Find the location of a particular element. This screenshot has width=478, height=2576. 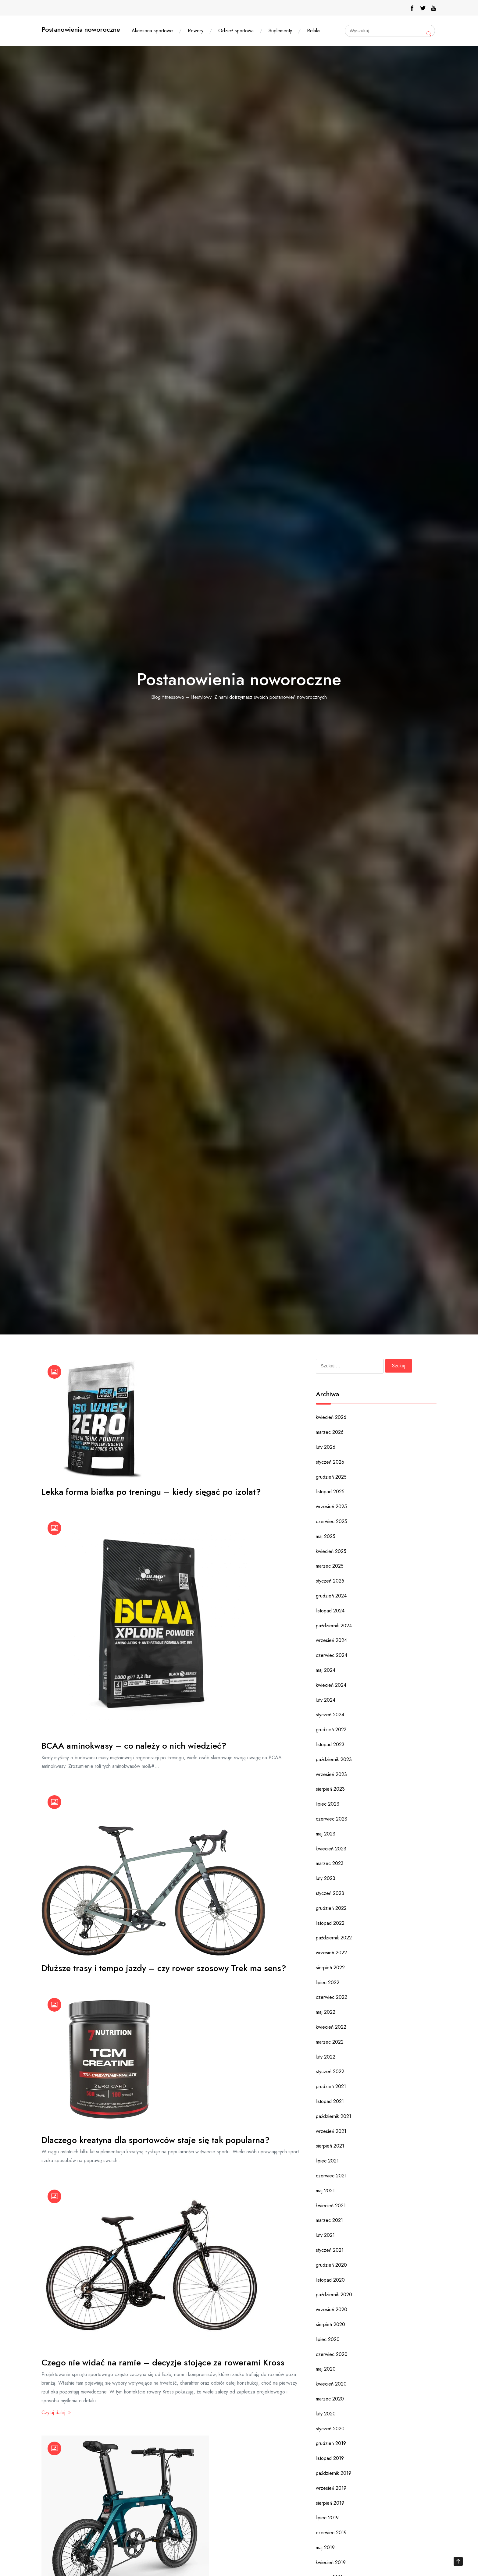

styczeń 2024 is located at coordinates (330, 1714).